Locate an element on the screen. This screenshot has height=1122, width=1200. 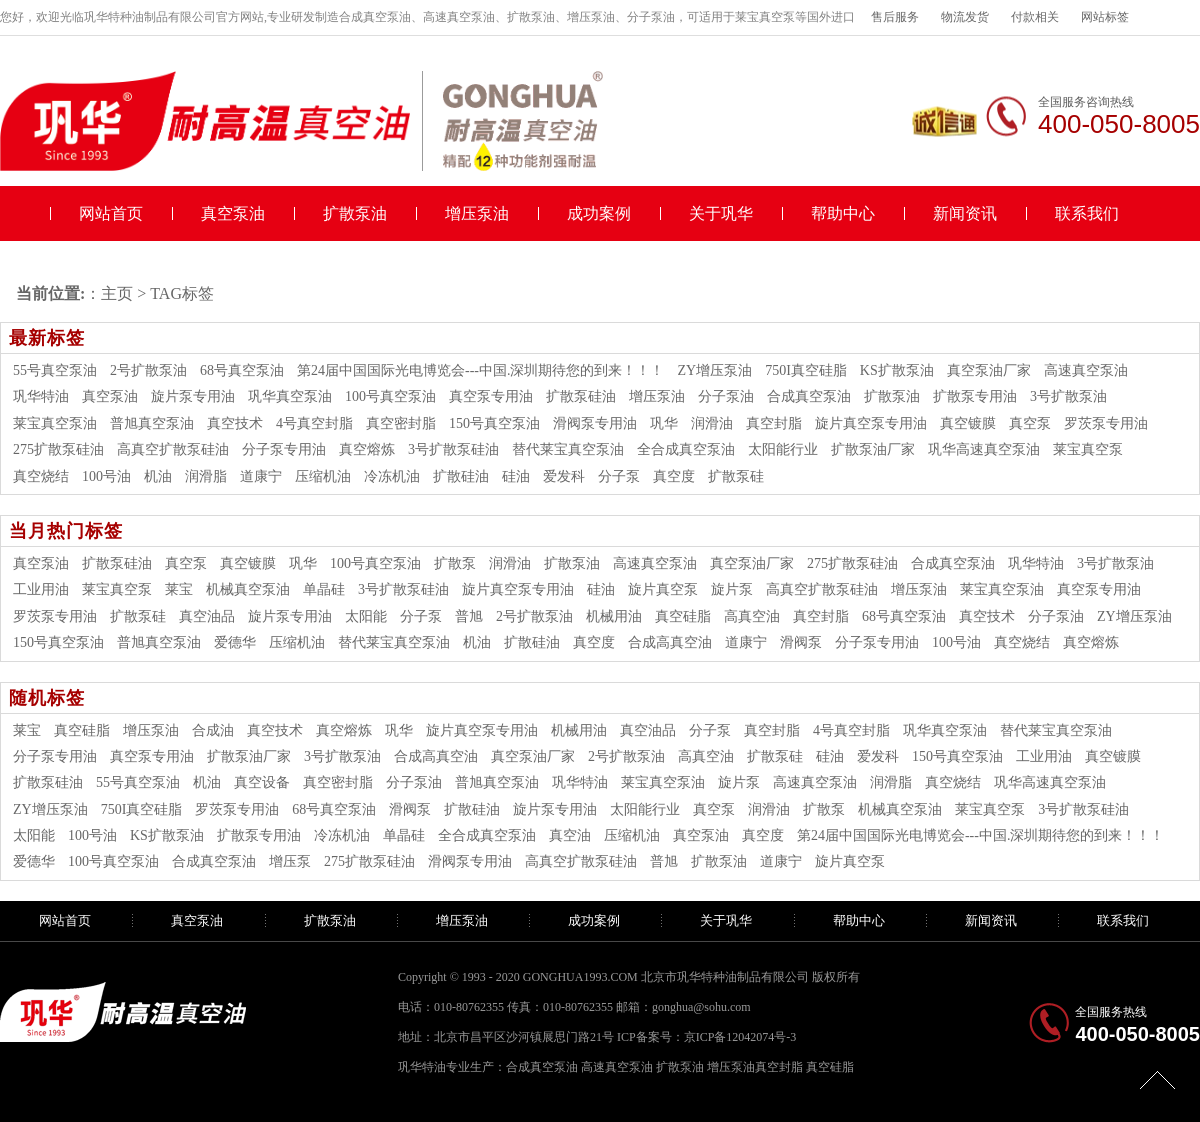
旋片泵 is located at coordinates (732, 589).